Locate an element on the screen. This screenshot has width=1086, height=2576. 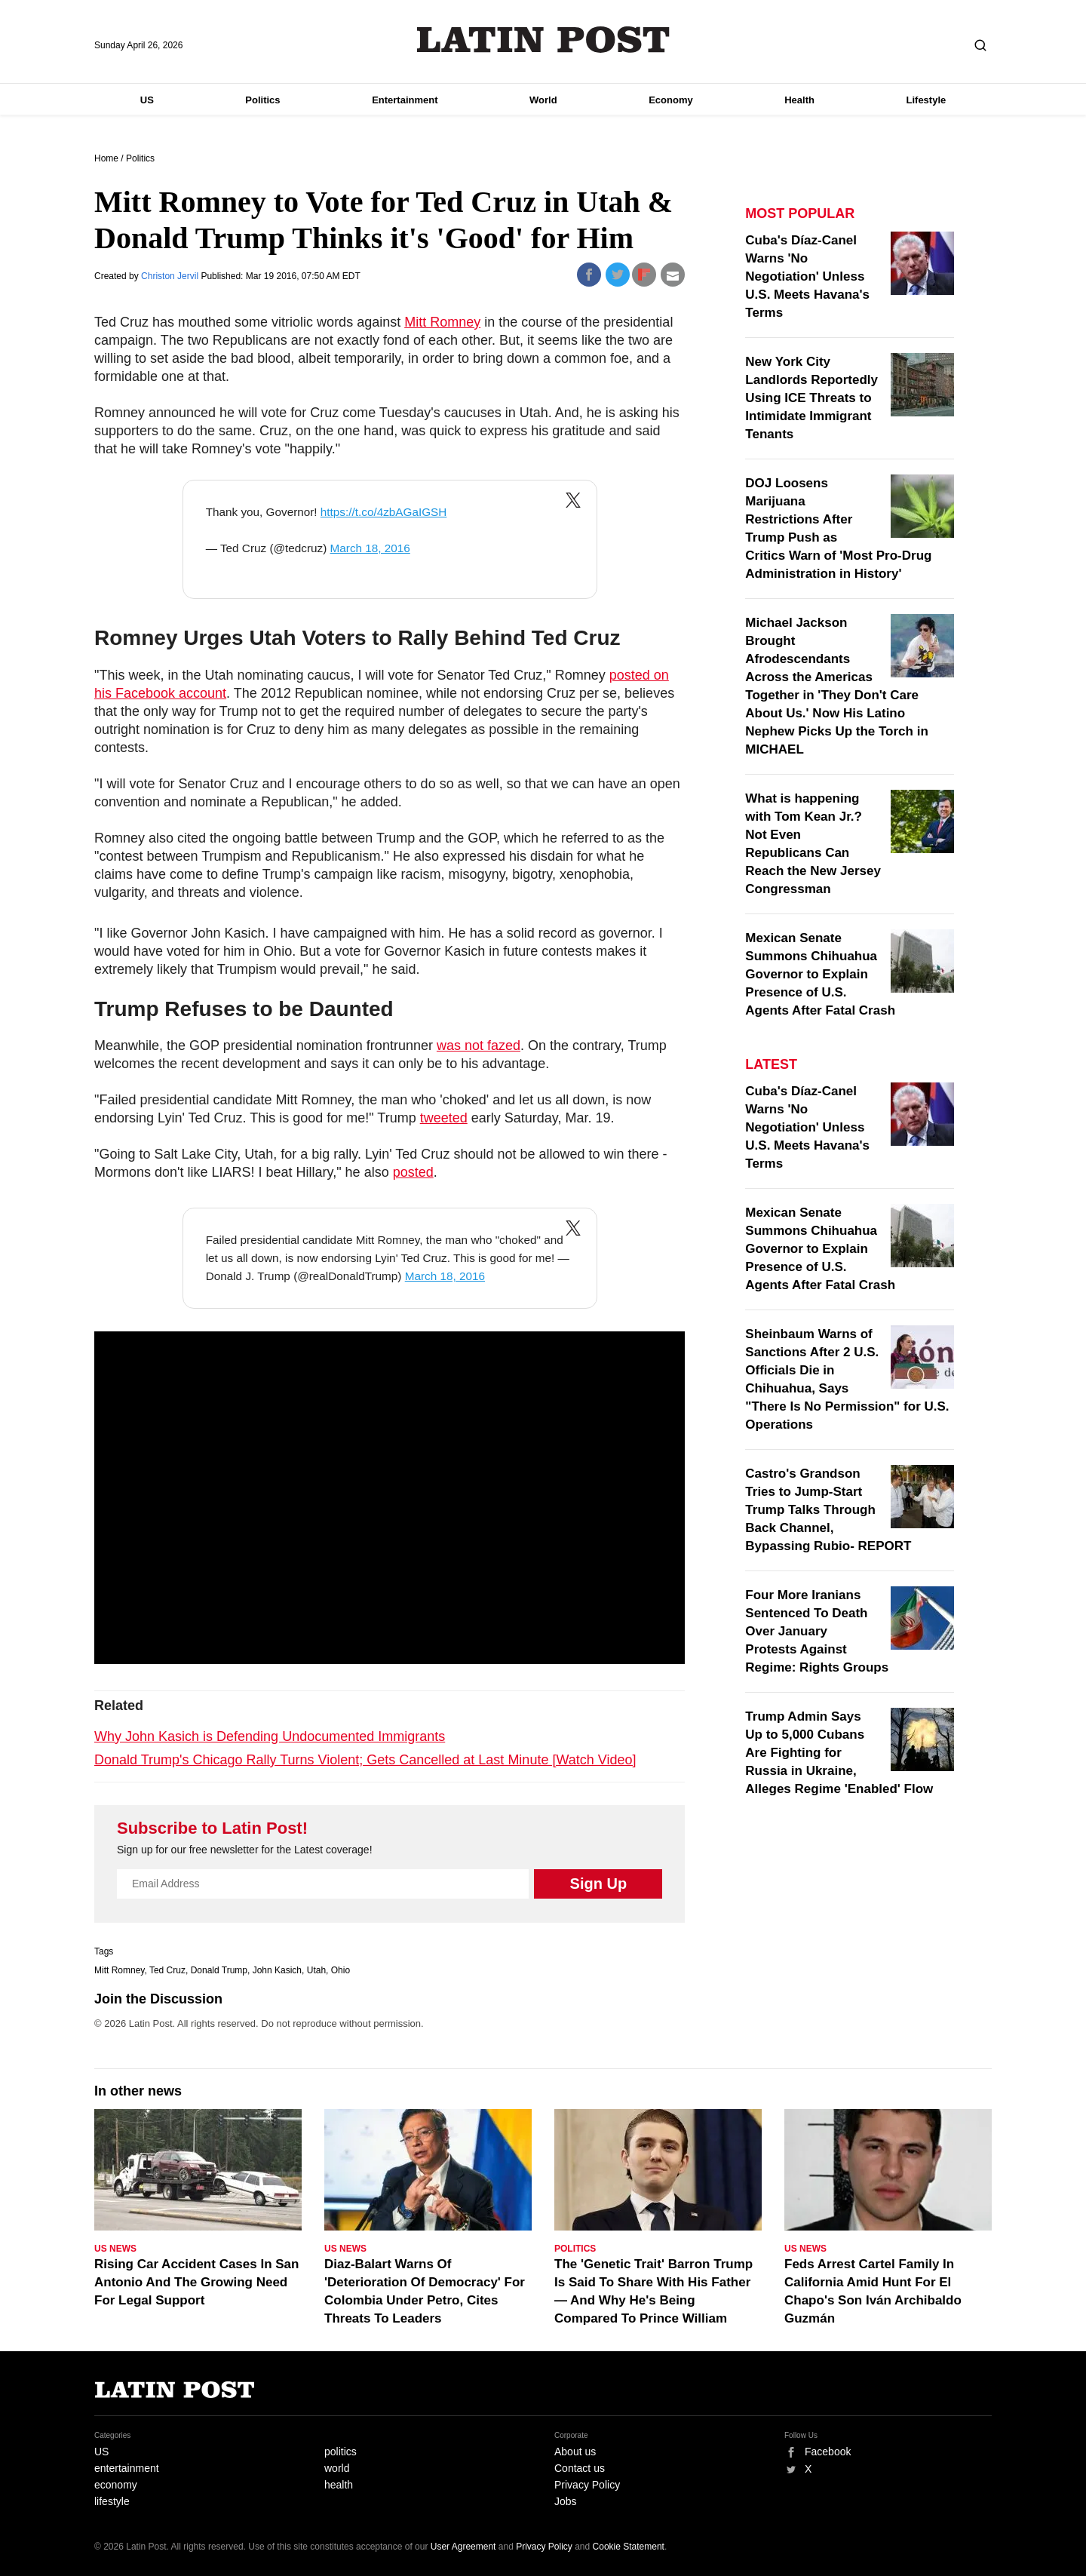
Jobs is located at coordinates (565, 2501).